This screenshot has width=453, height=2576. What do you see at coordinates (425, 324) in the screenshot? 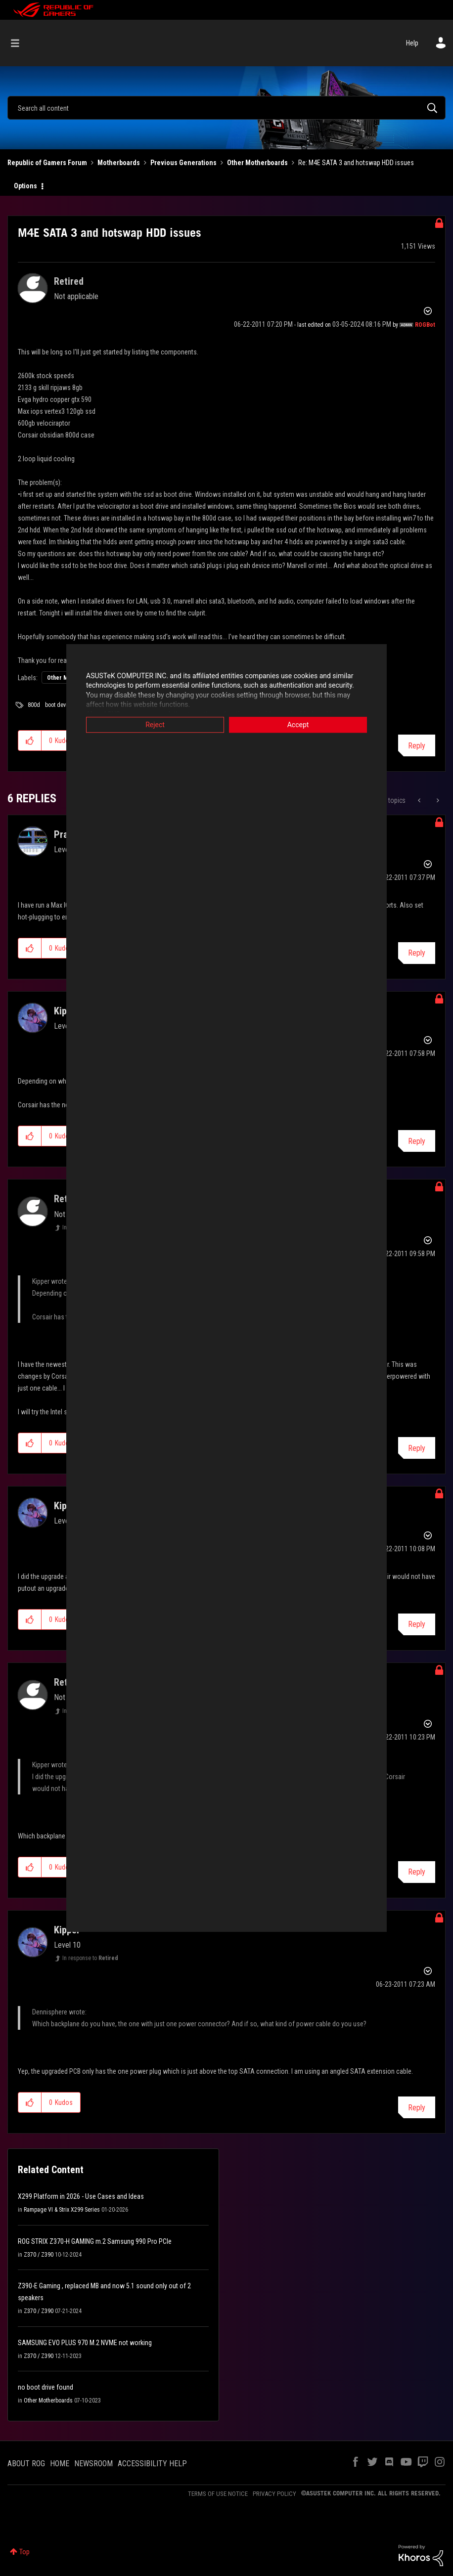
I see `[View Profile of ROGBot]` at bounding box center [425, 324].